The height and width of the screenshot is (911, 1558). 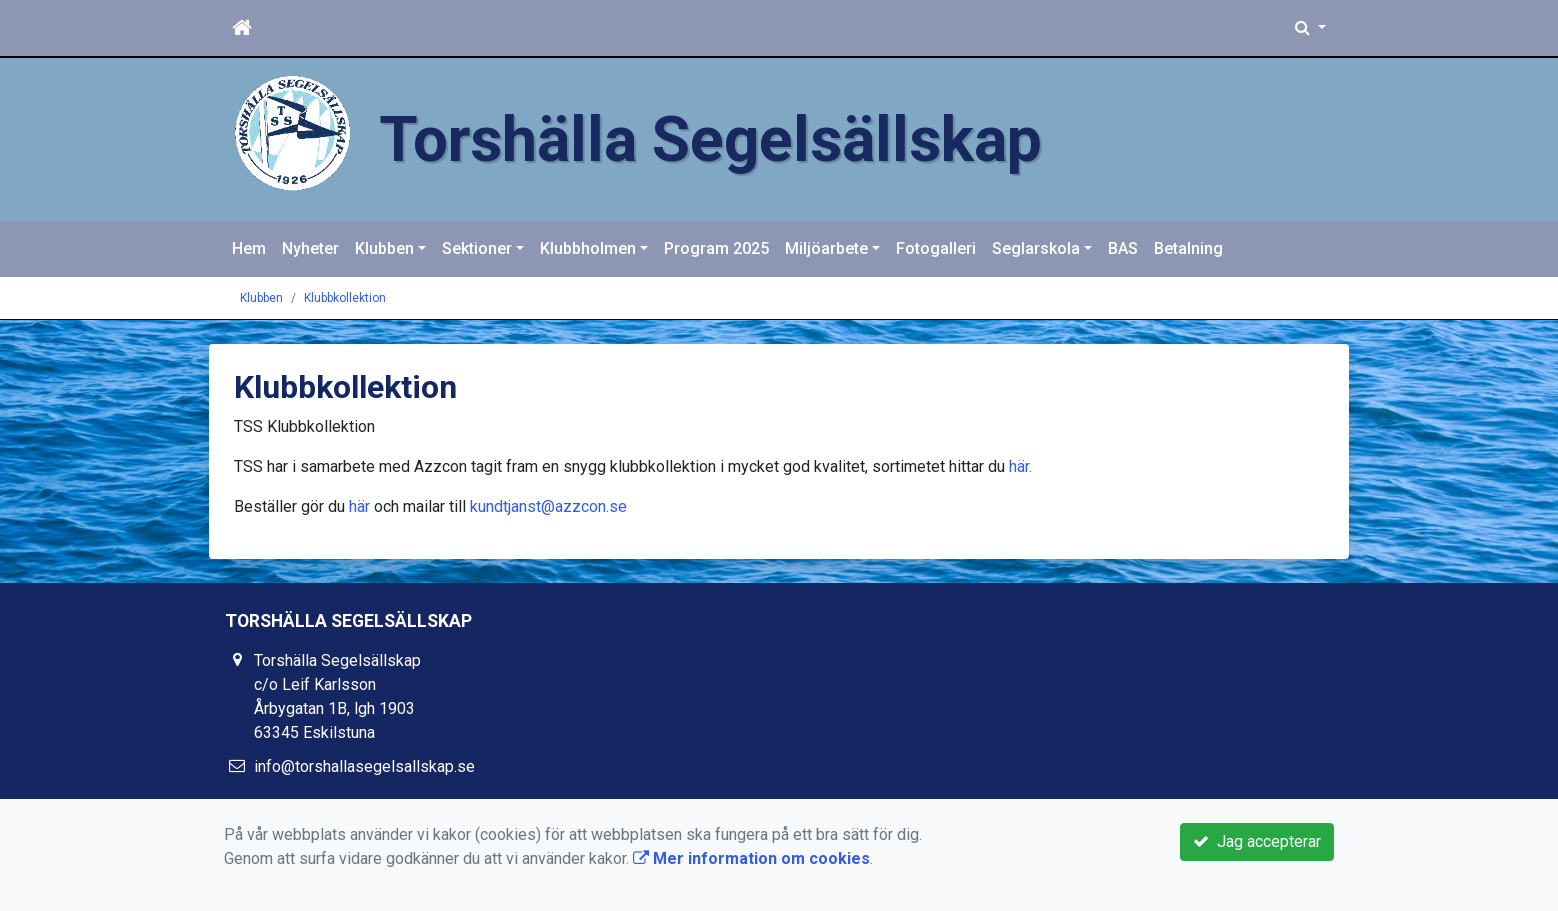 What do you see at coordinates (1036, 248) in the screenshot?
I see `Seglarskola` at bounding box center [1036, 248].